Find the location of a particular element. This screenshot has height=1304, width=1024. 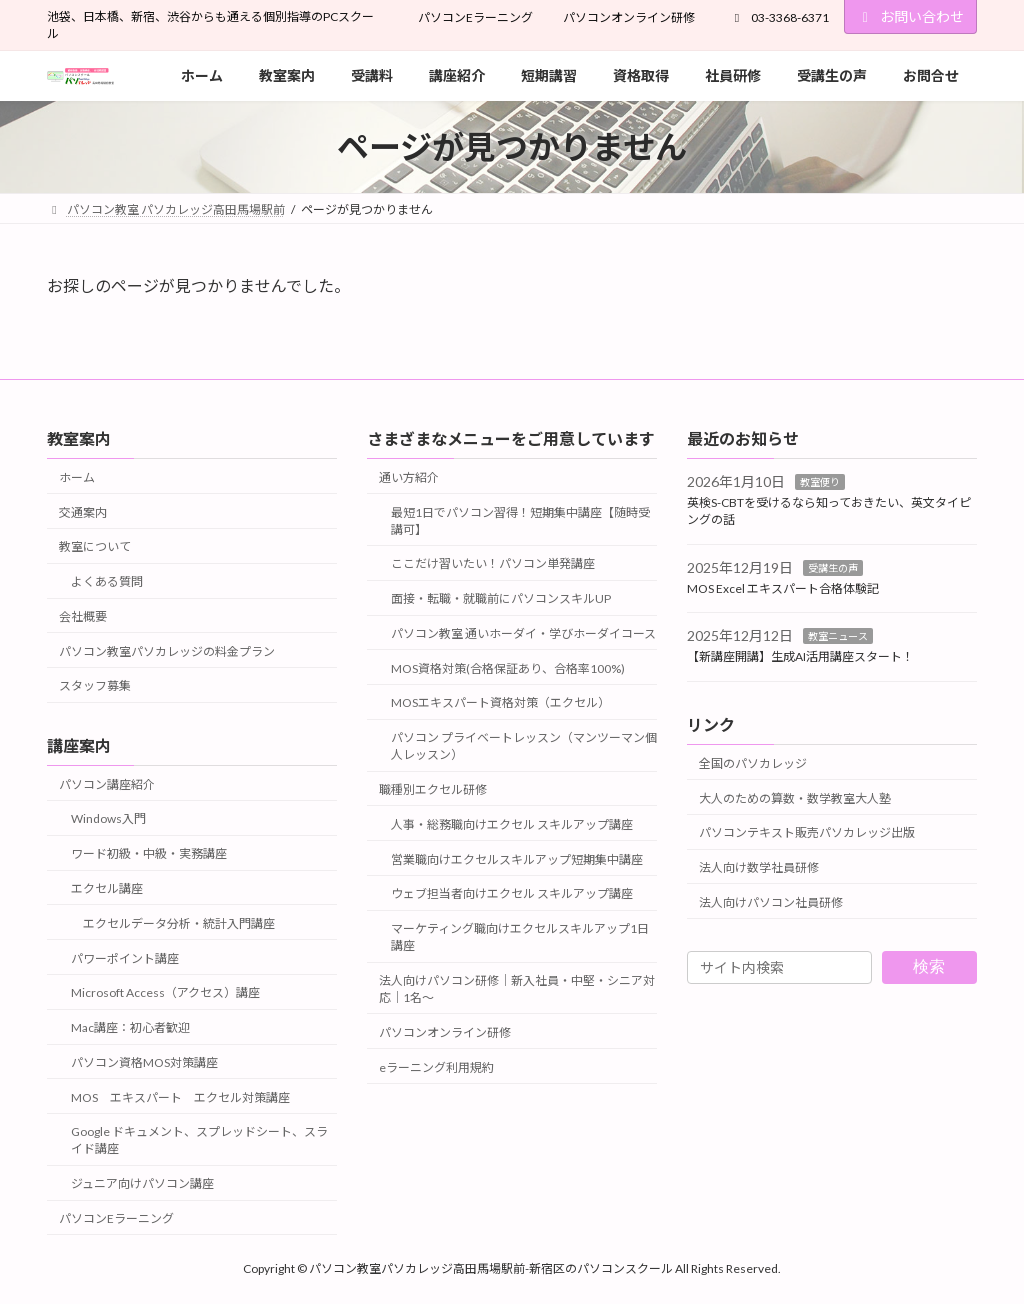

教室便り is located at coordinates (820, 483).